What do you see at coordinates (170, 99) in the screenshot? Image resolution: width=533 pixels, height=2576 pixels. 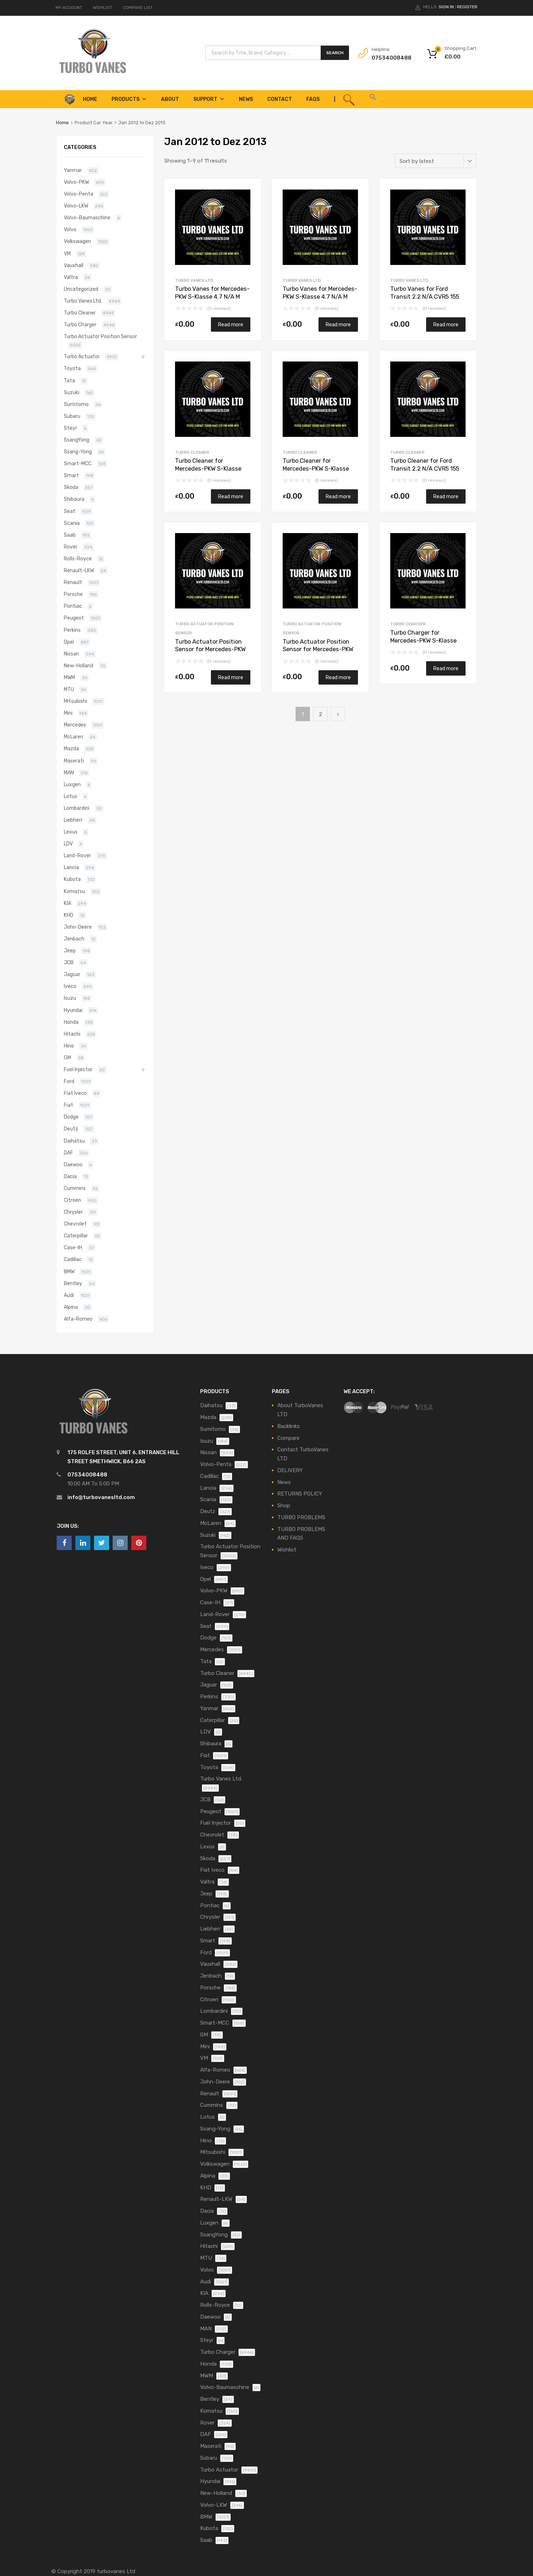 I see `About` at bounding box center [170, 99].